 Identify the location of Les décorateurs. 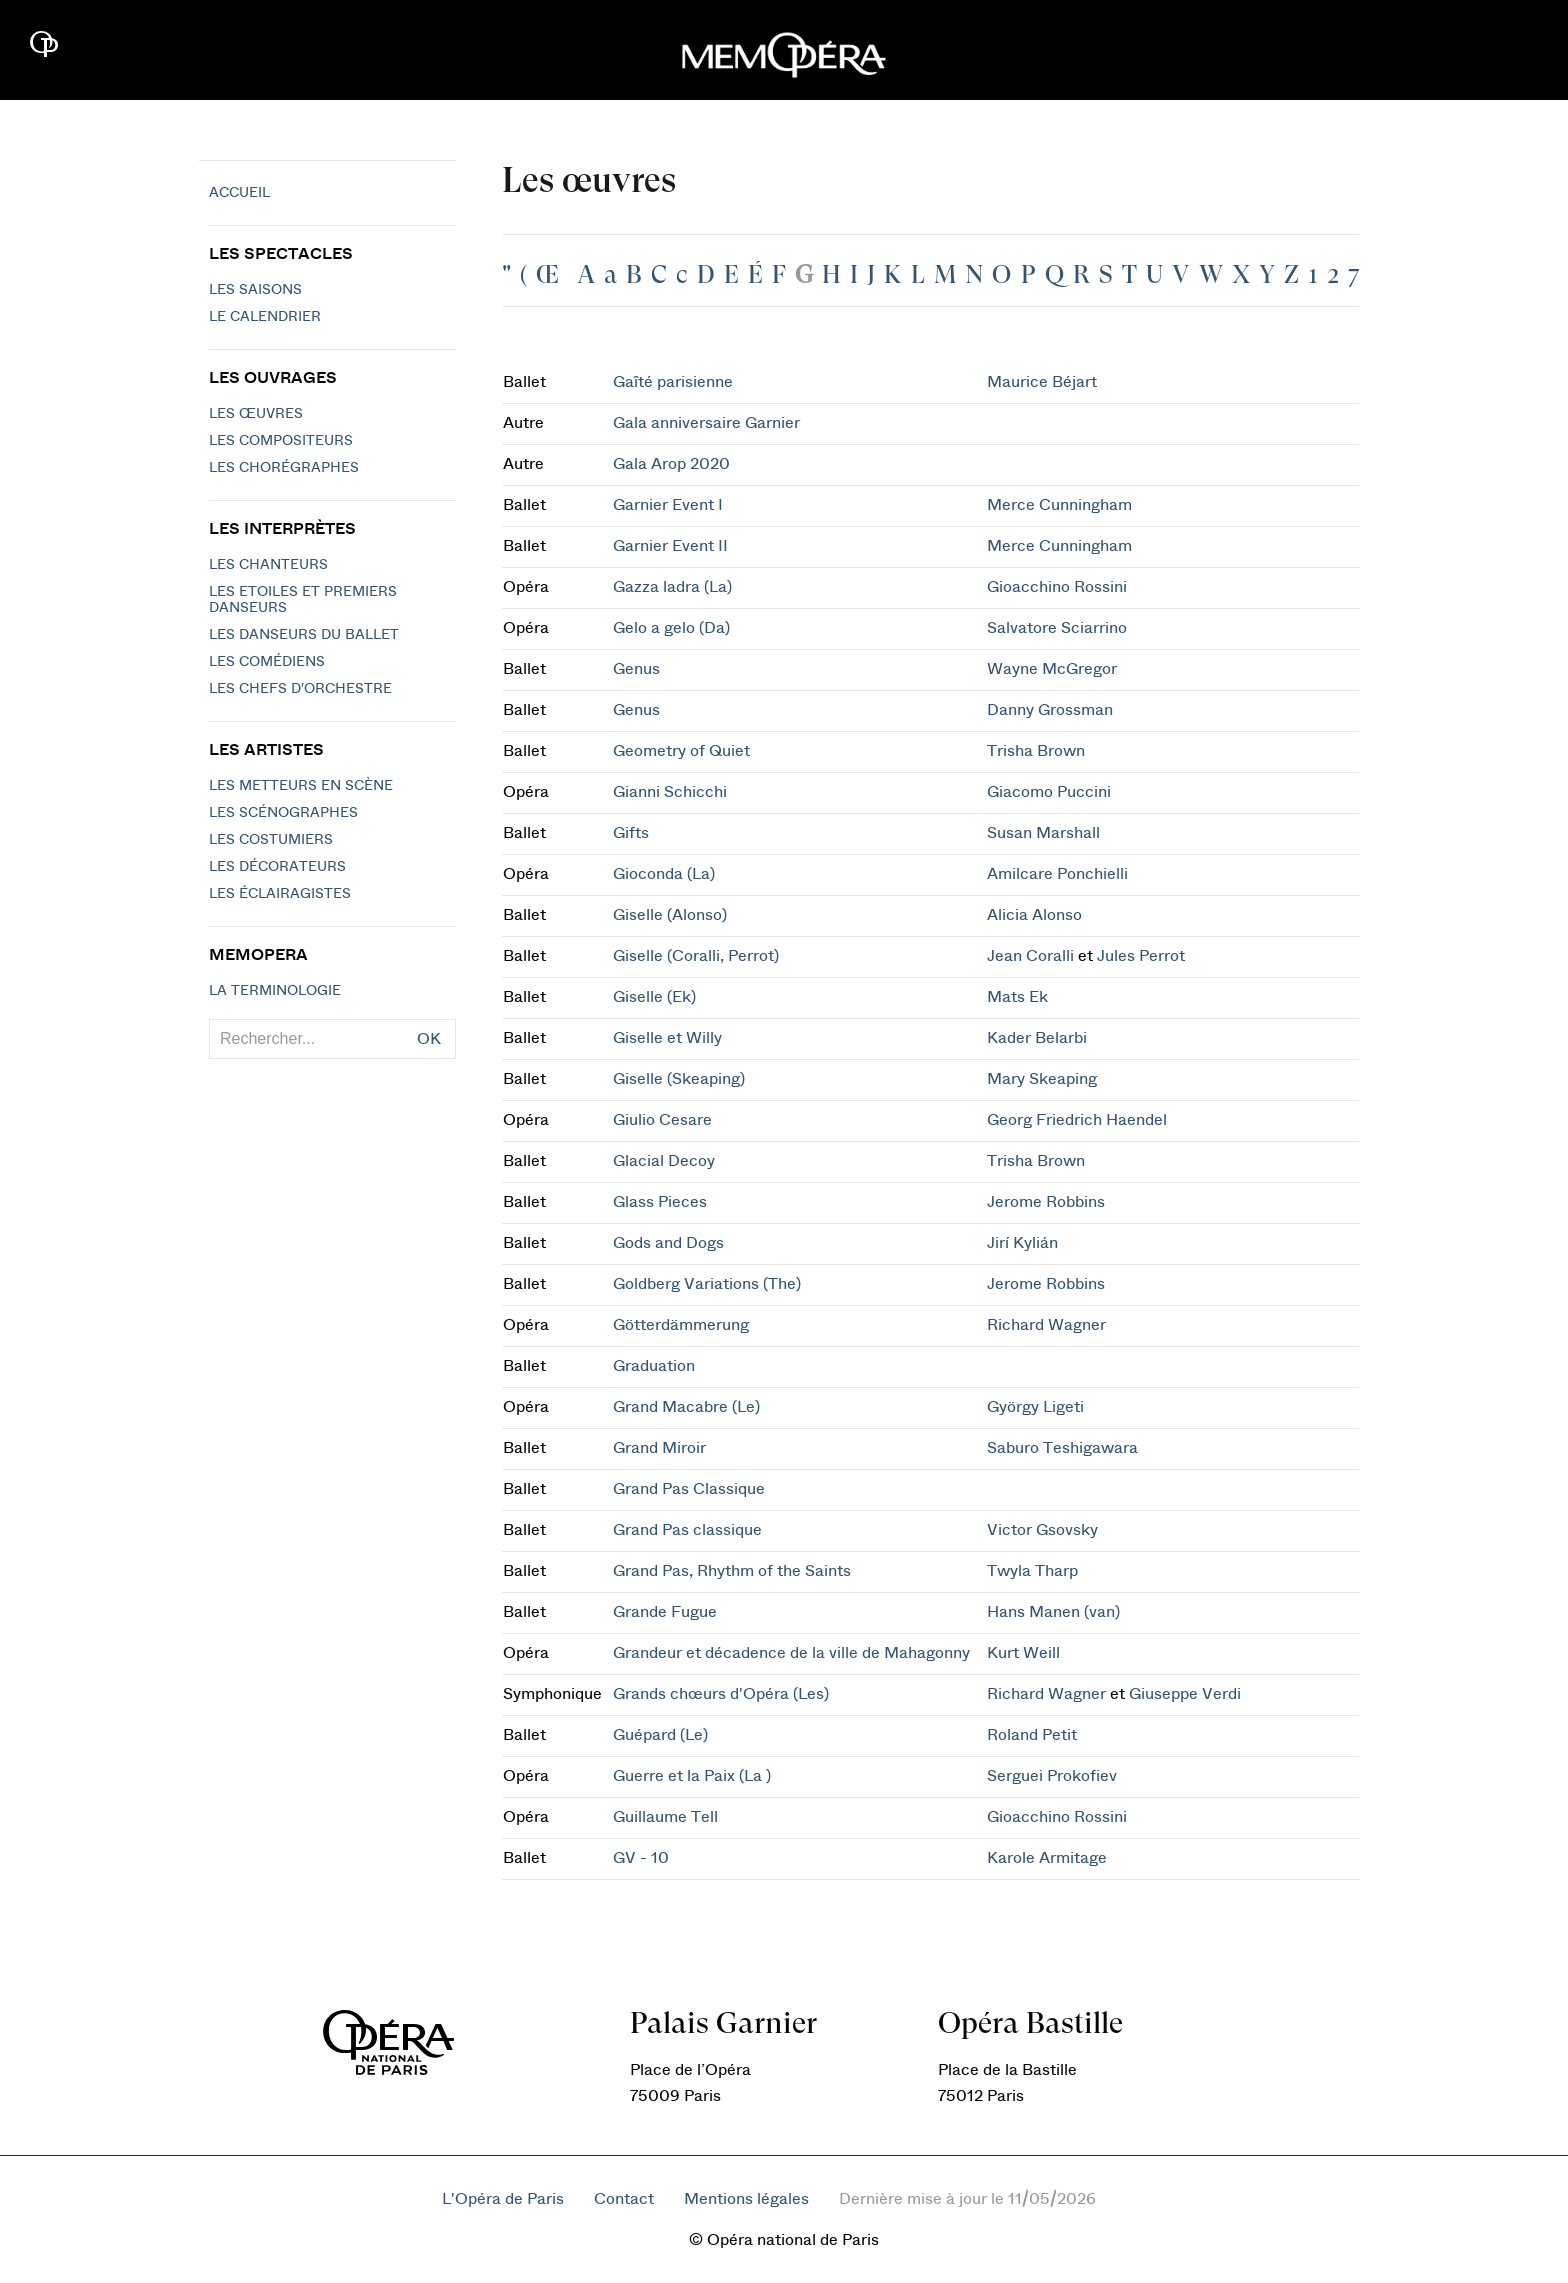
(277, 867).